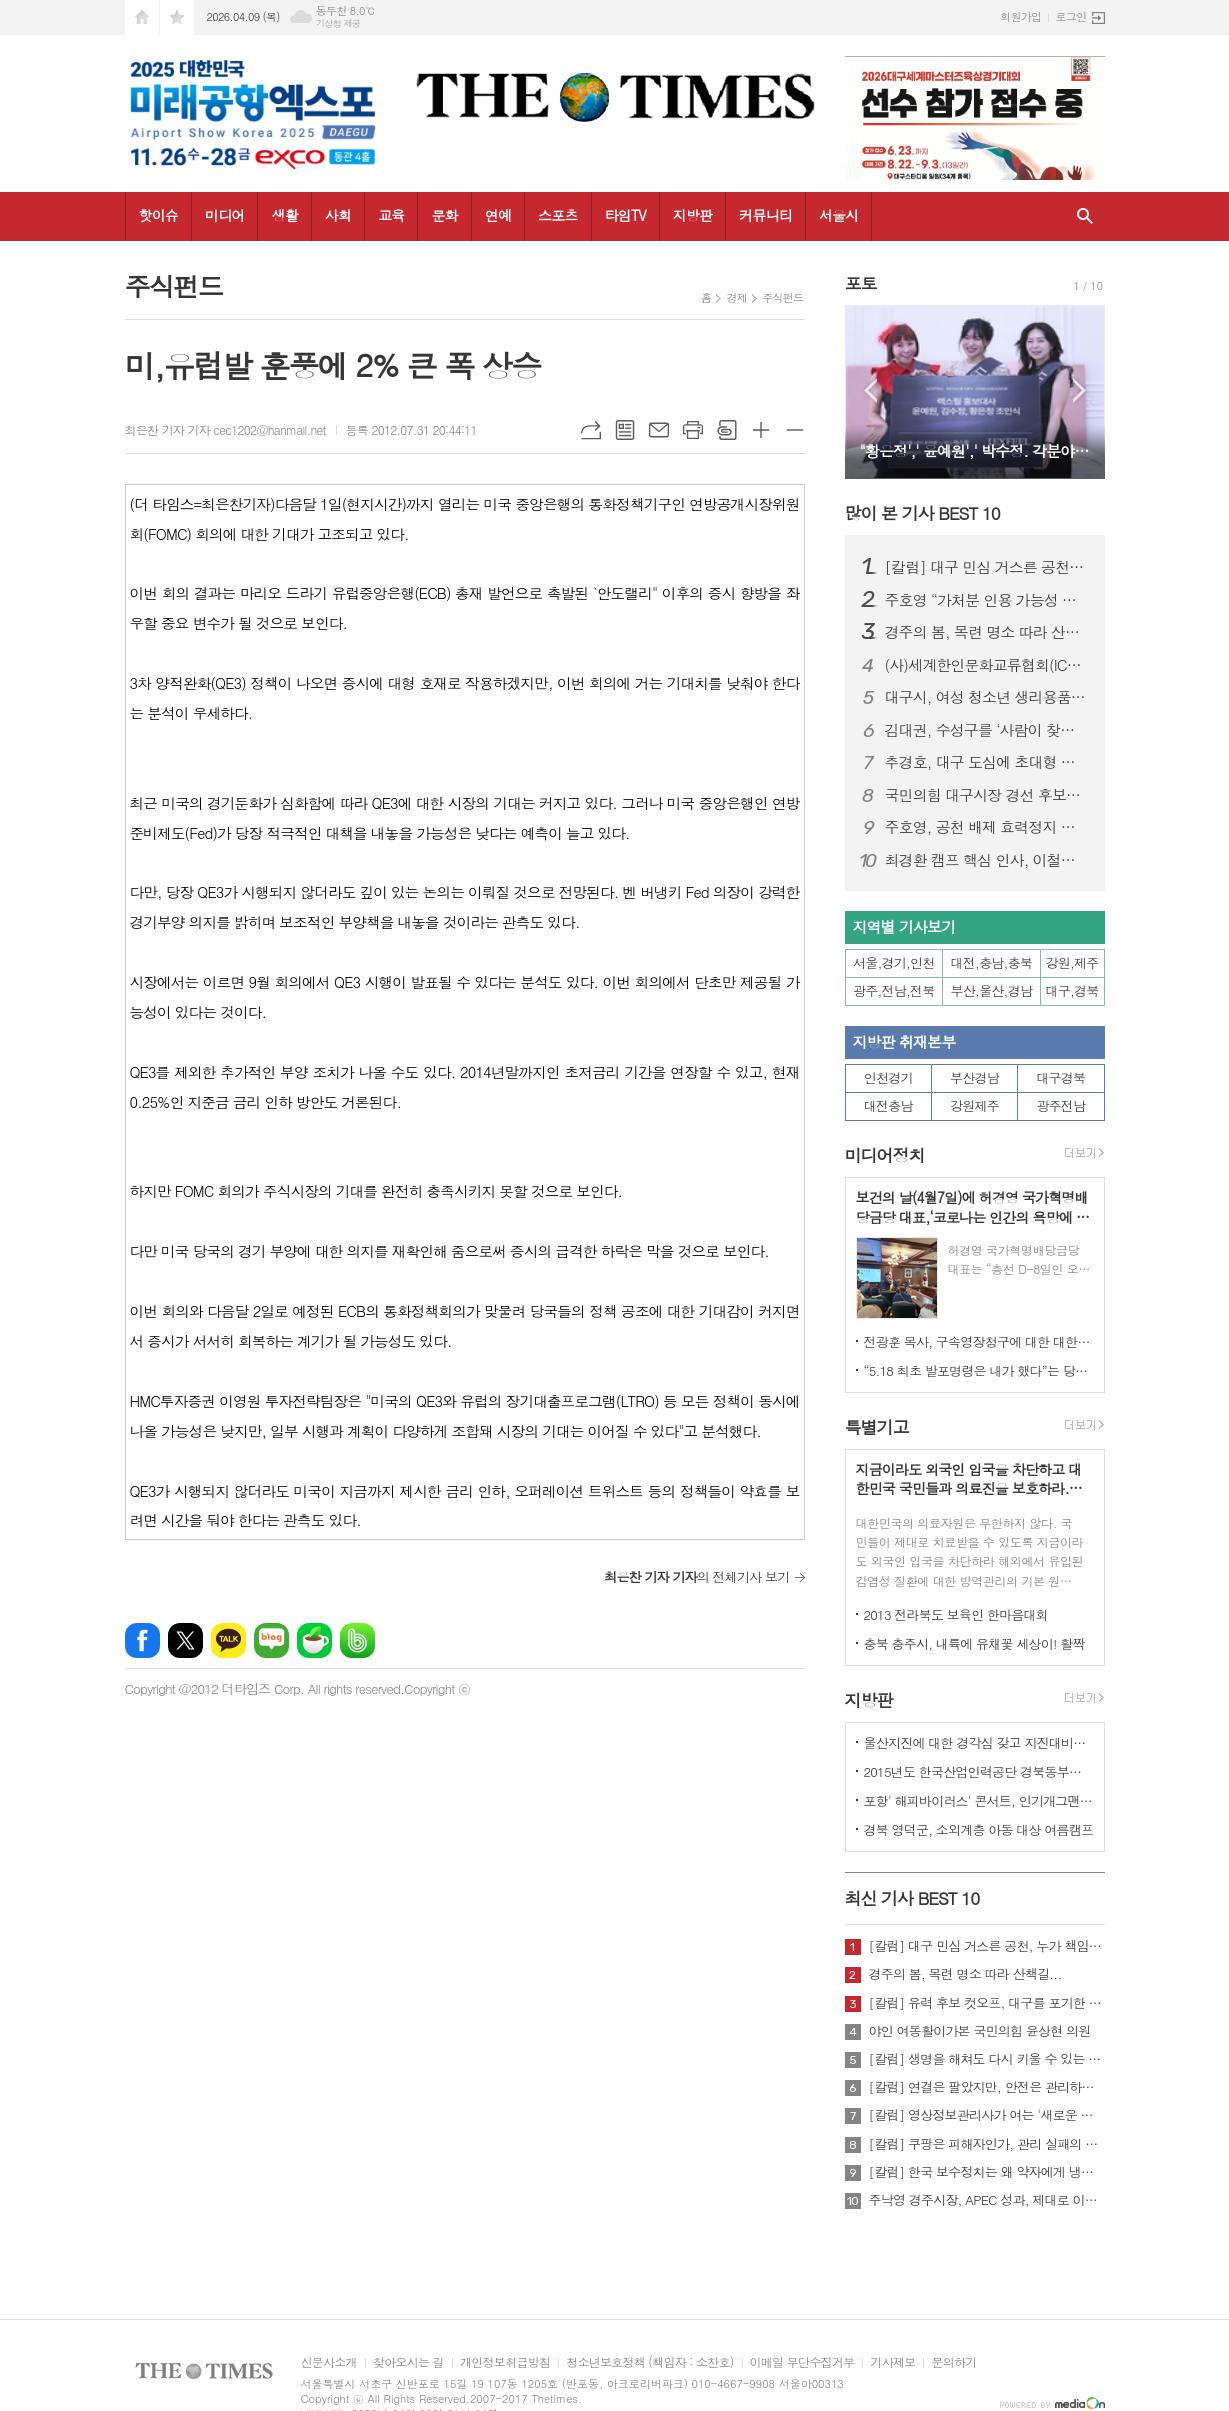 This screenshot has width=1229, height=2411. What do you see at coordinates (987, 2115) in the screenshot?
I see `[칼럼] 영상정보관리사가 여는 '새로운 책임'의 기준` at bounding box center [987, 2115].